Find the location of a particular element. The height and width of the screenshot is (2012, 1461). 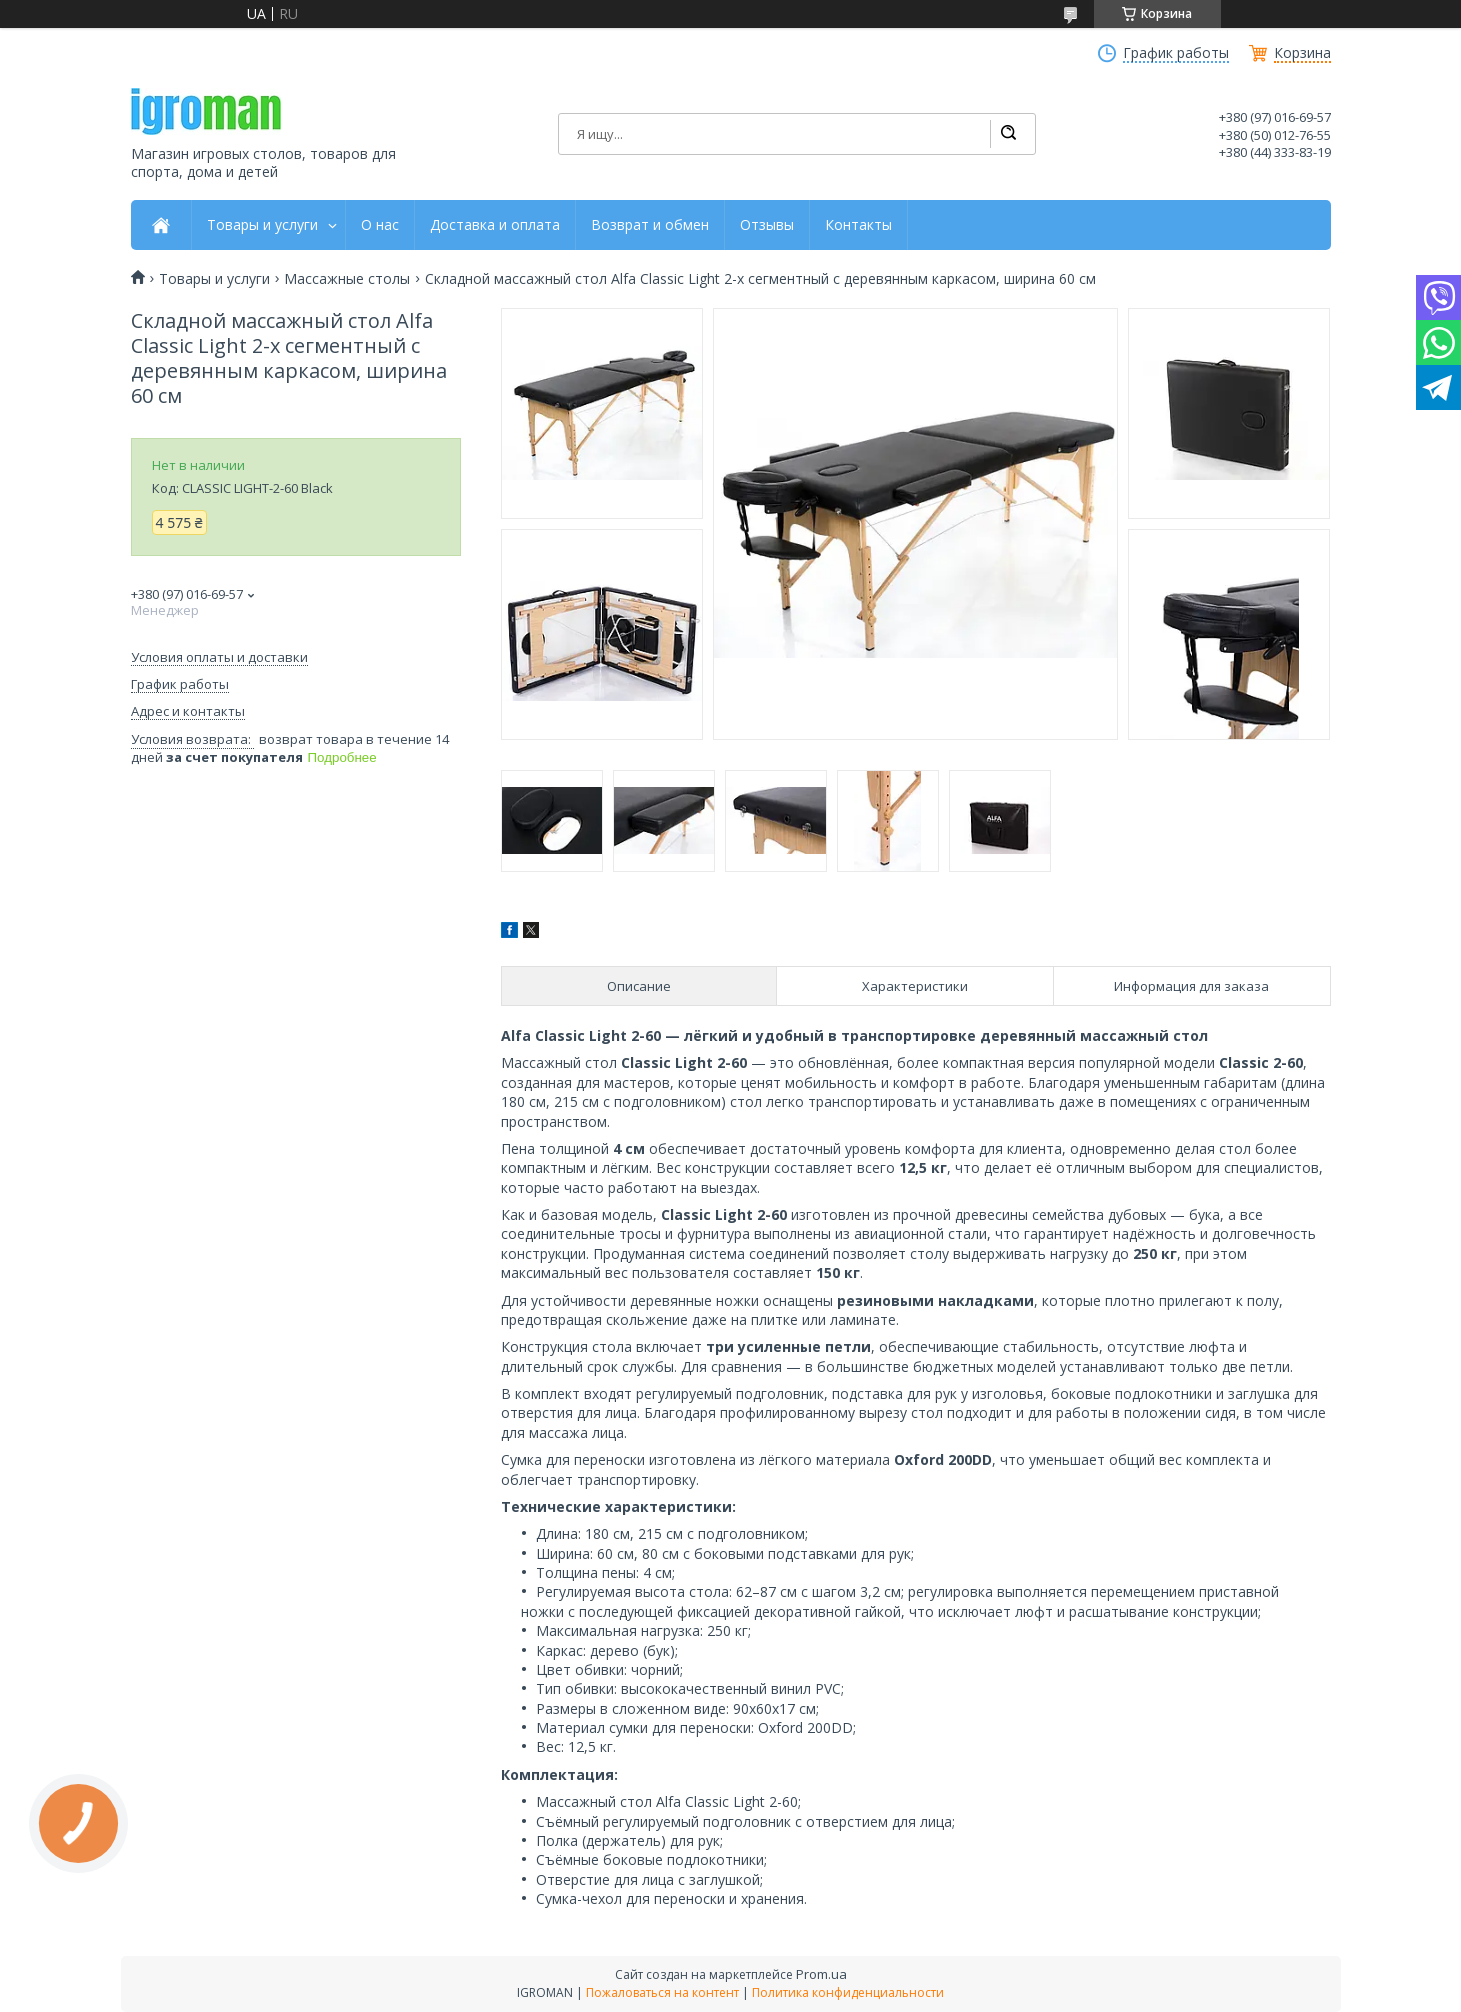

Отзывы is located at coordinates (767, 225).